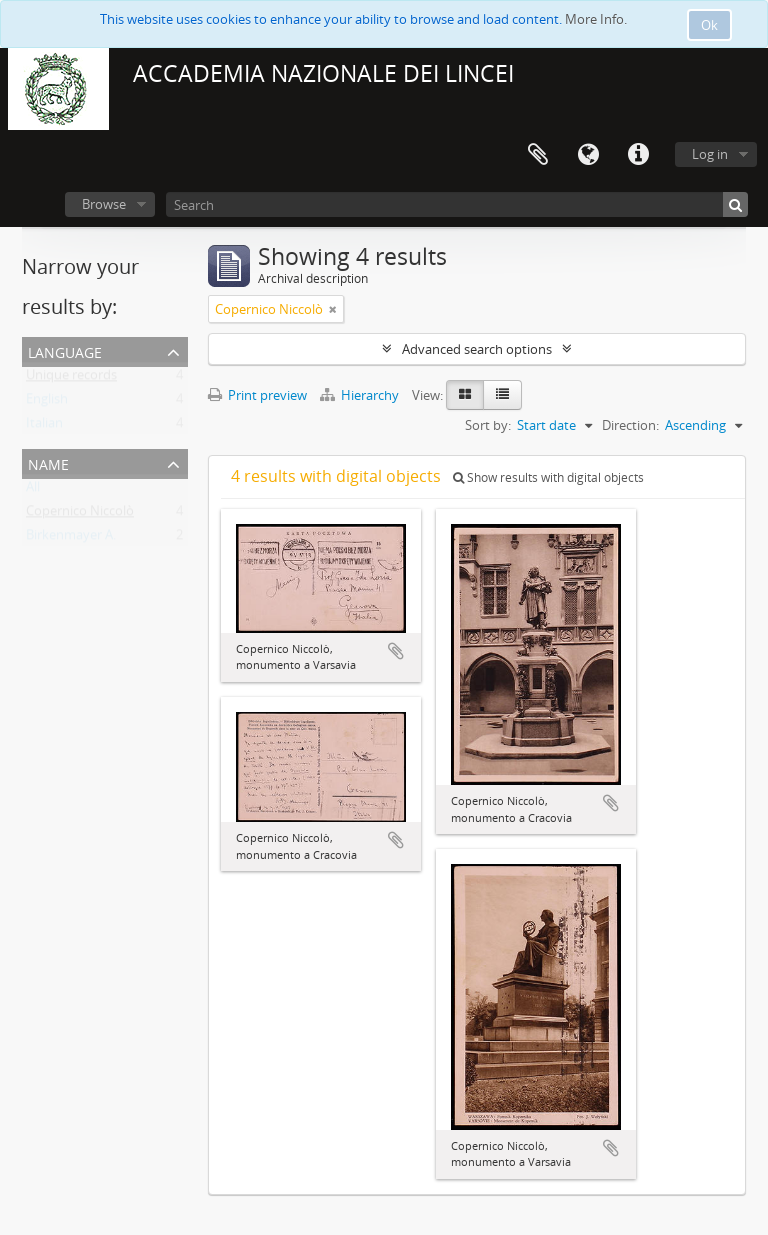  Describe the element at coordinates (104, 204) in the screenshot. I see `Browse` at that location.